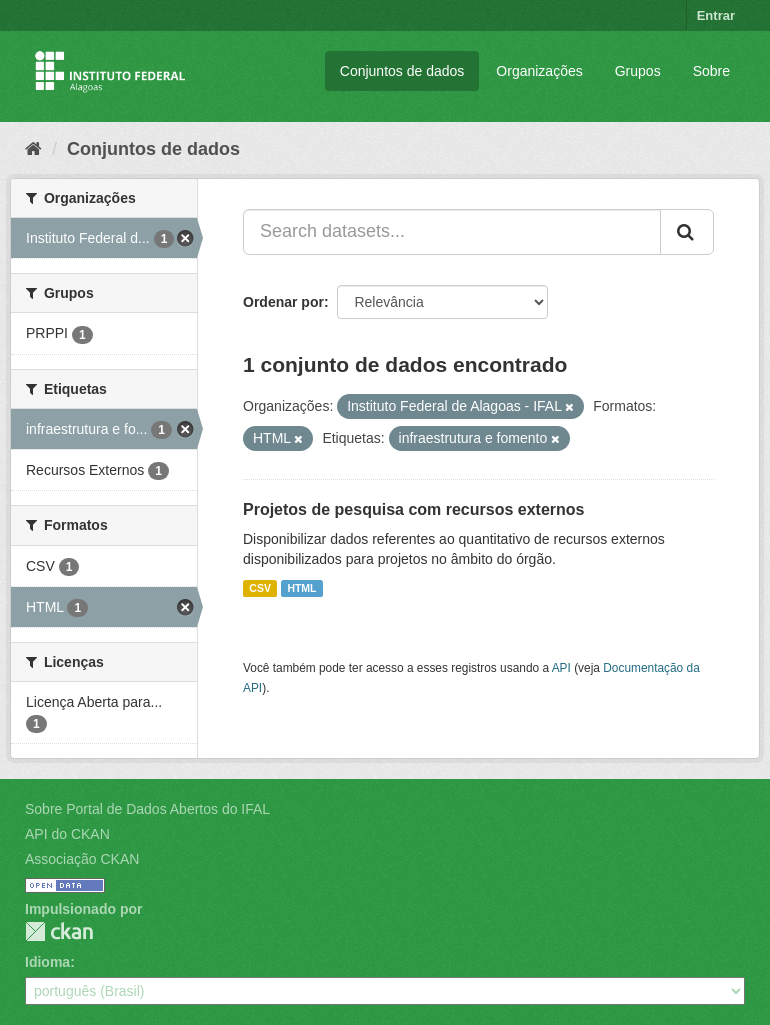 The height and width of the screenshot is (1025, 770). What do you see at coordinates (67, 834) in the screenshot?
I see `API do CKAN` at bounding box center [67, 834].